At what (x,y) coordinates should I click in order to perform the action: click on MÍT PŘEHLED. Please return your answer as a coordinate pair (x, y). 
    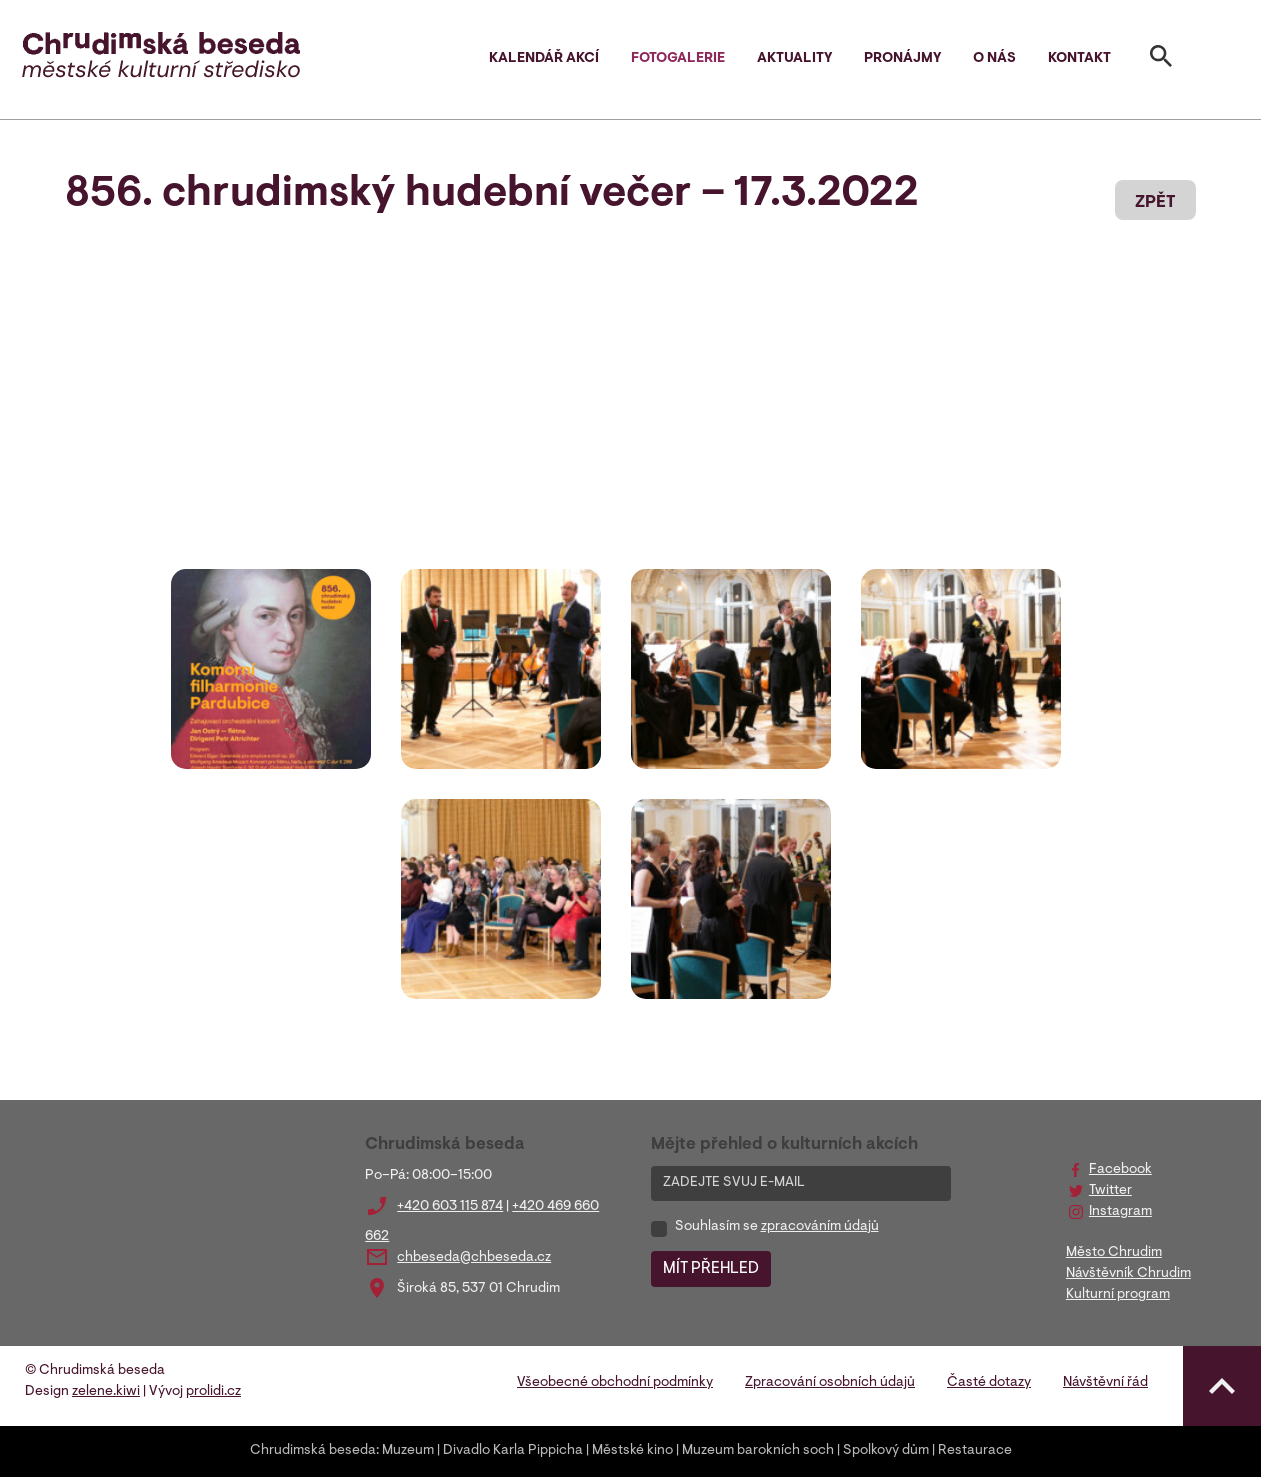
    Looking at the image, I should click on (711, 1269).